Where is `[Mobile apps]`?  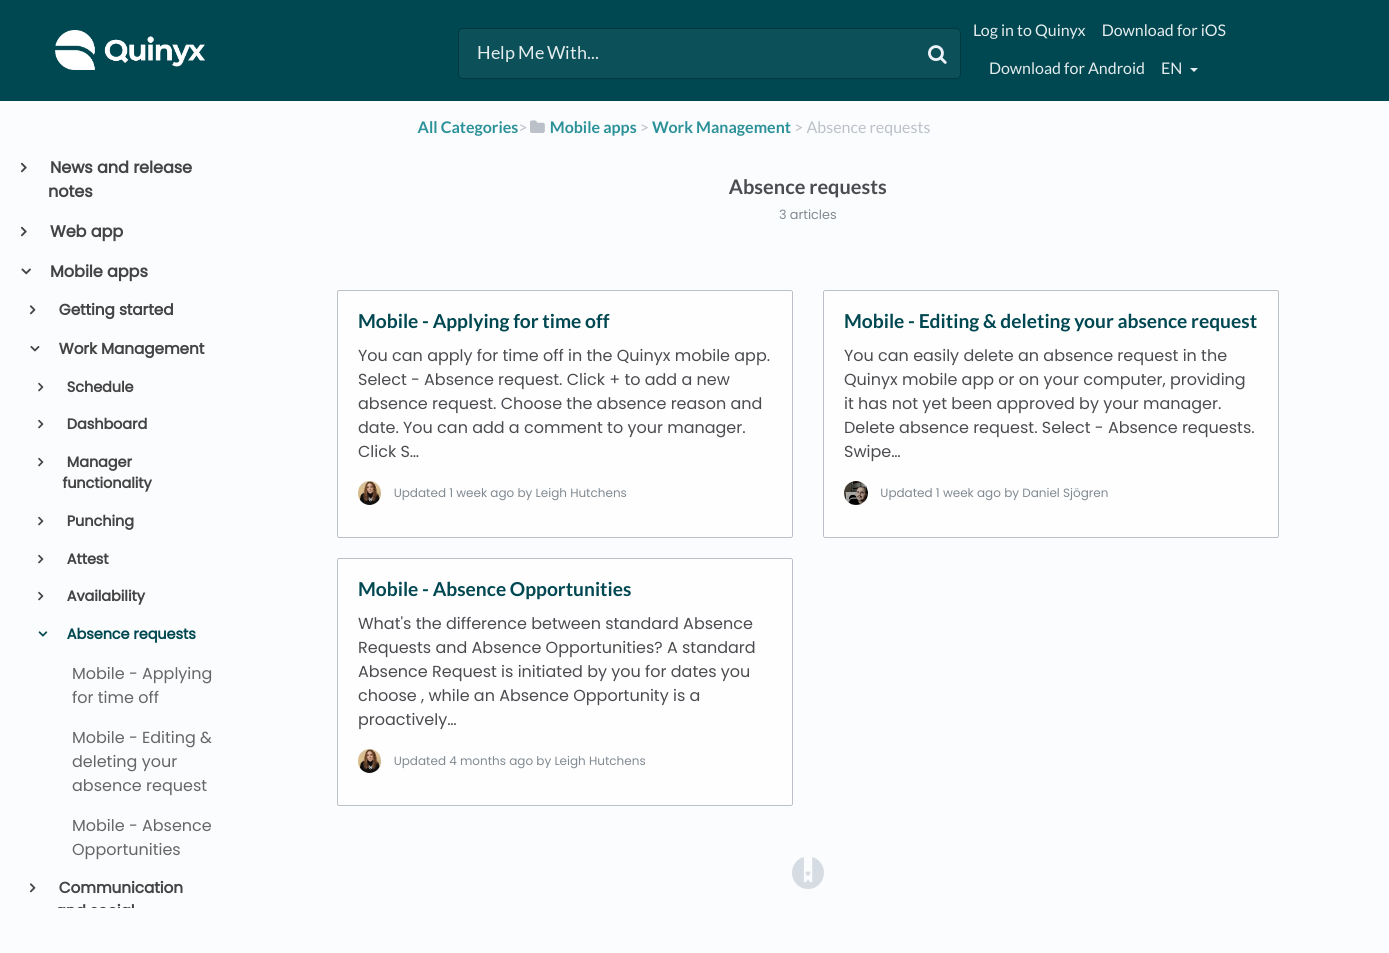
[Mobile apps] is located at coordinates (582, 127).